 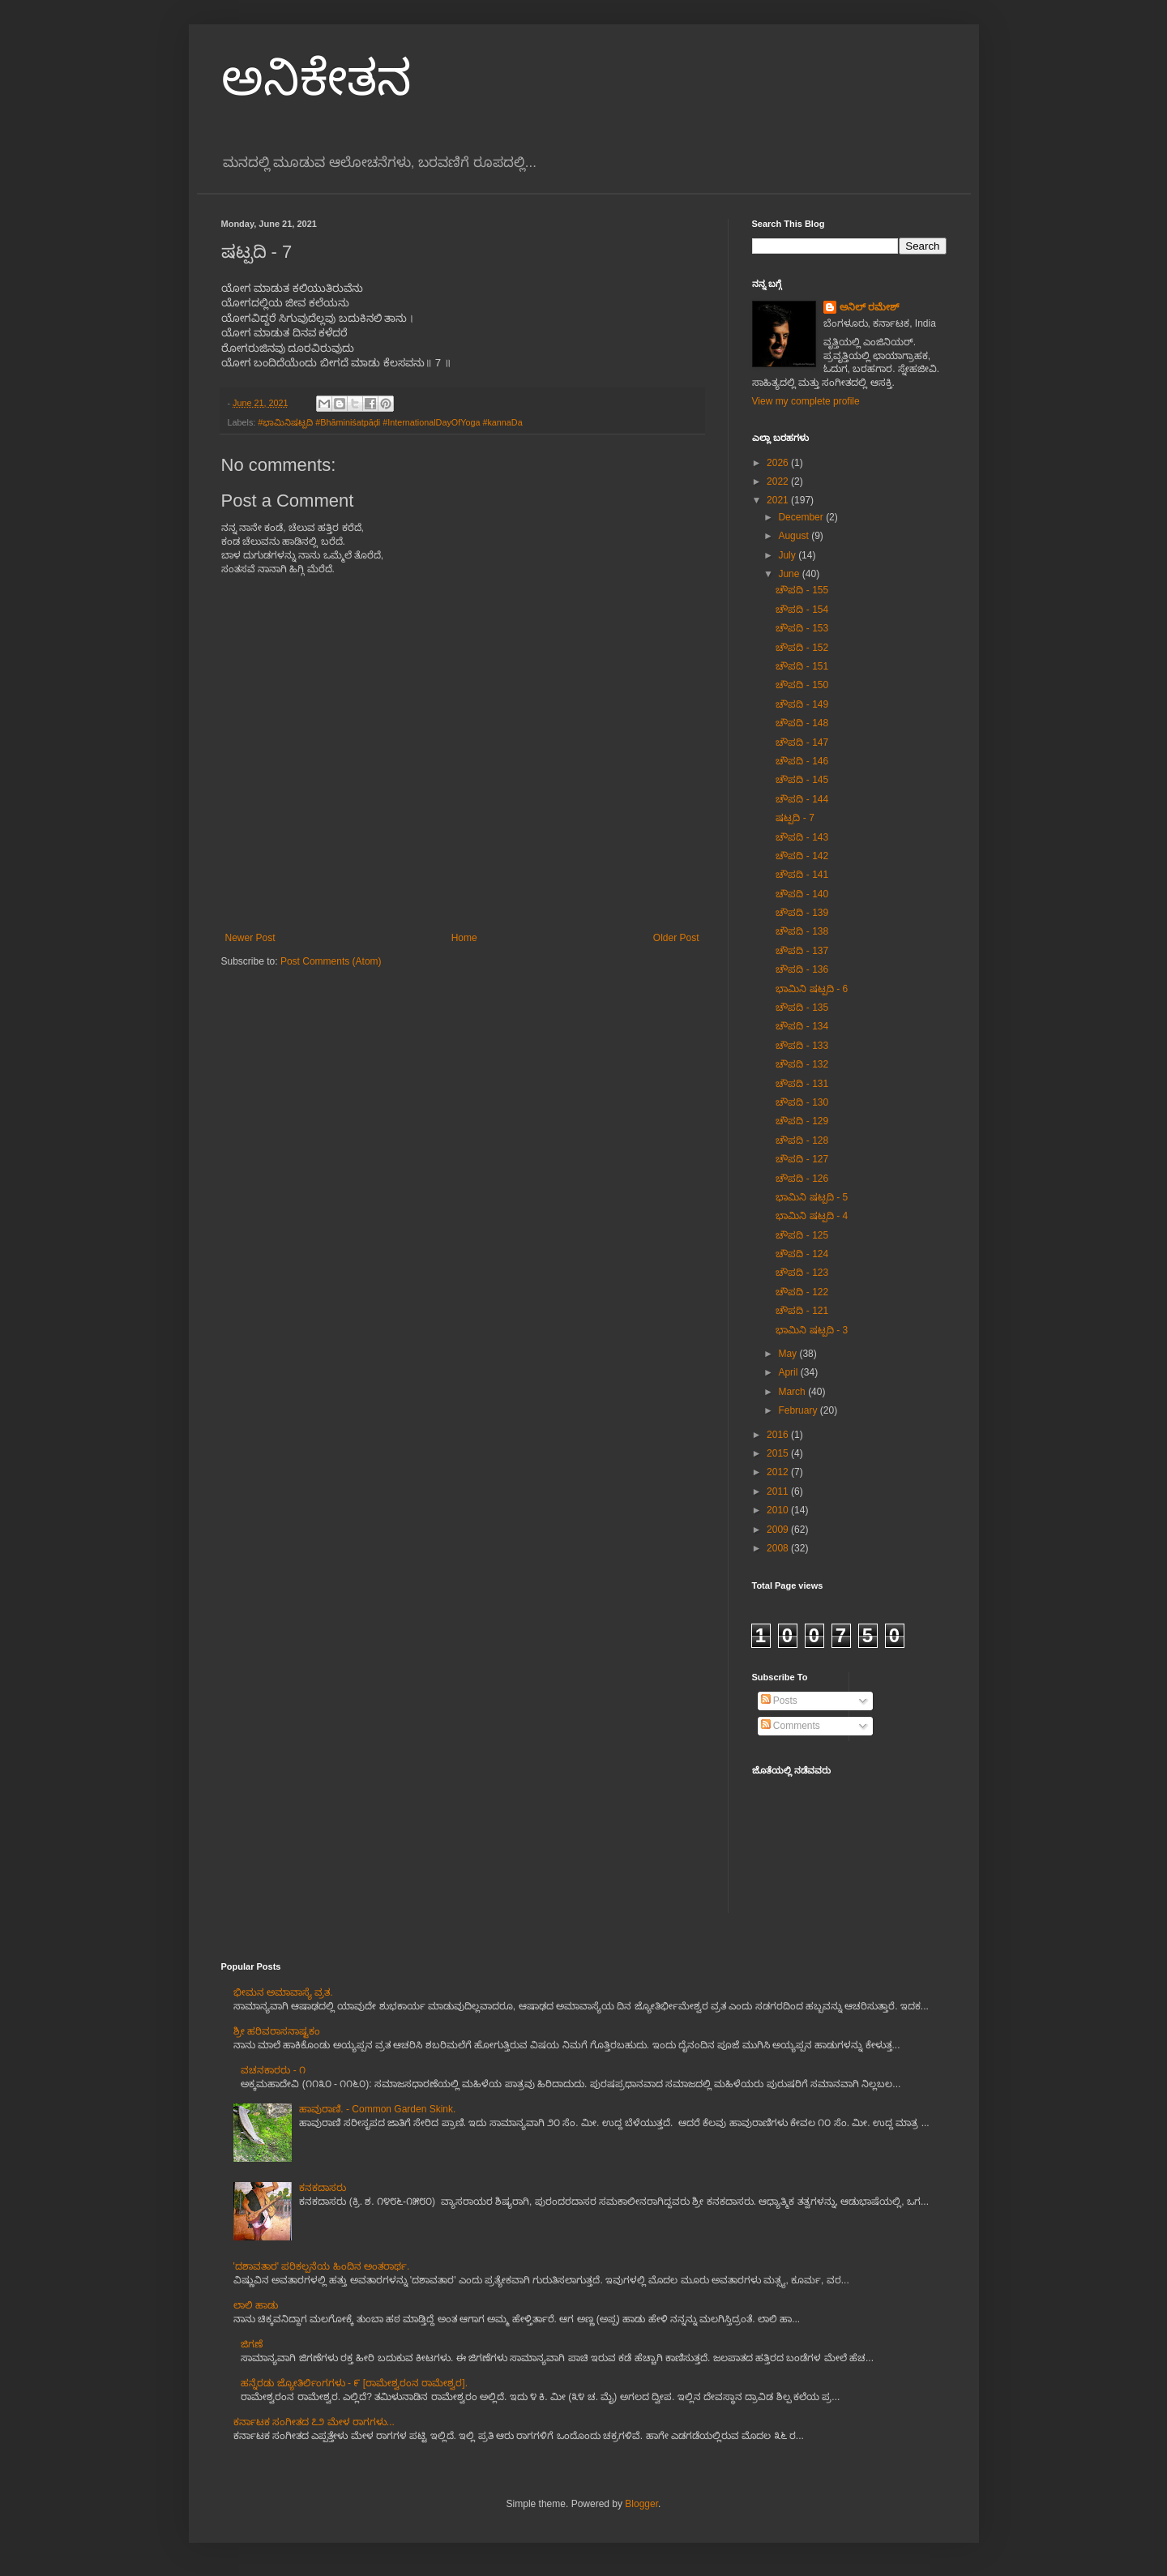 What do you see at coordinates (802, 1235) in the screenshot?
I see `ಚೌಪದಿ - 125` at bounding box center [802, 1235].